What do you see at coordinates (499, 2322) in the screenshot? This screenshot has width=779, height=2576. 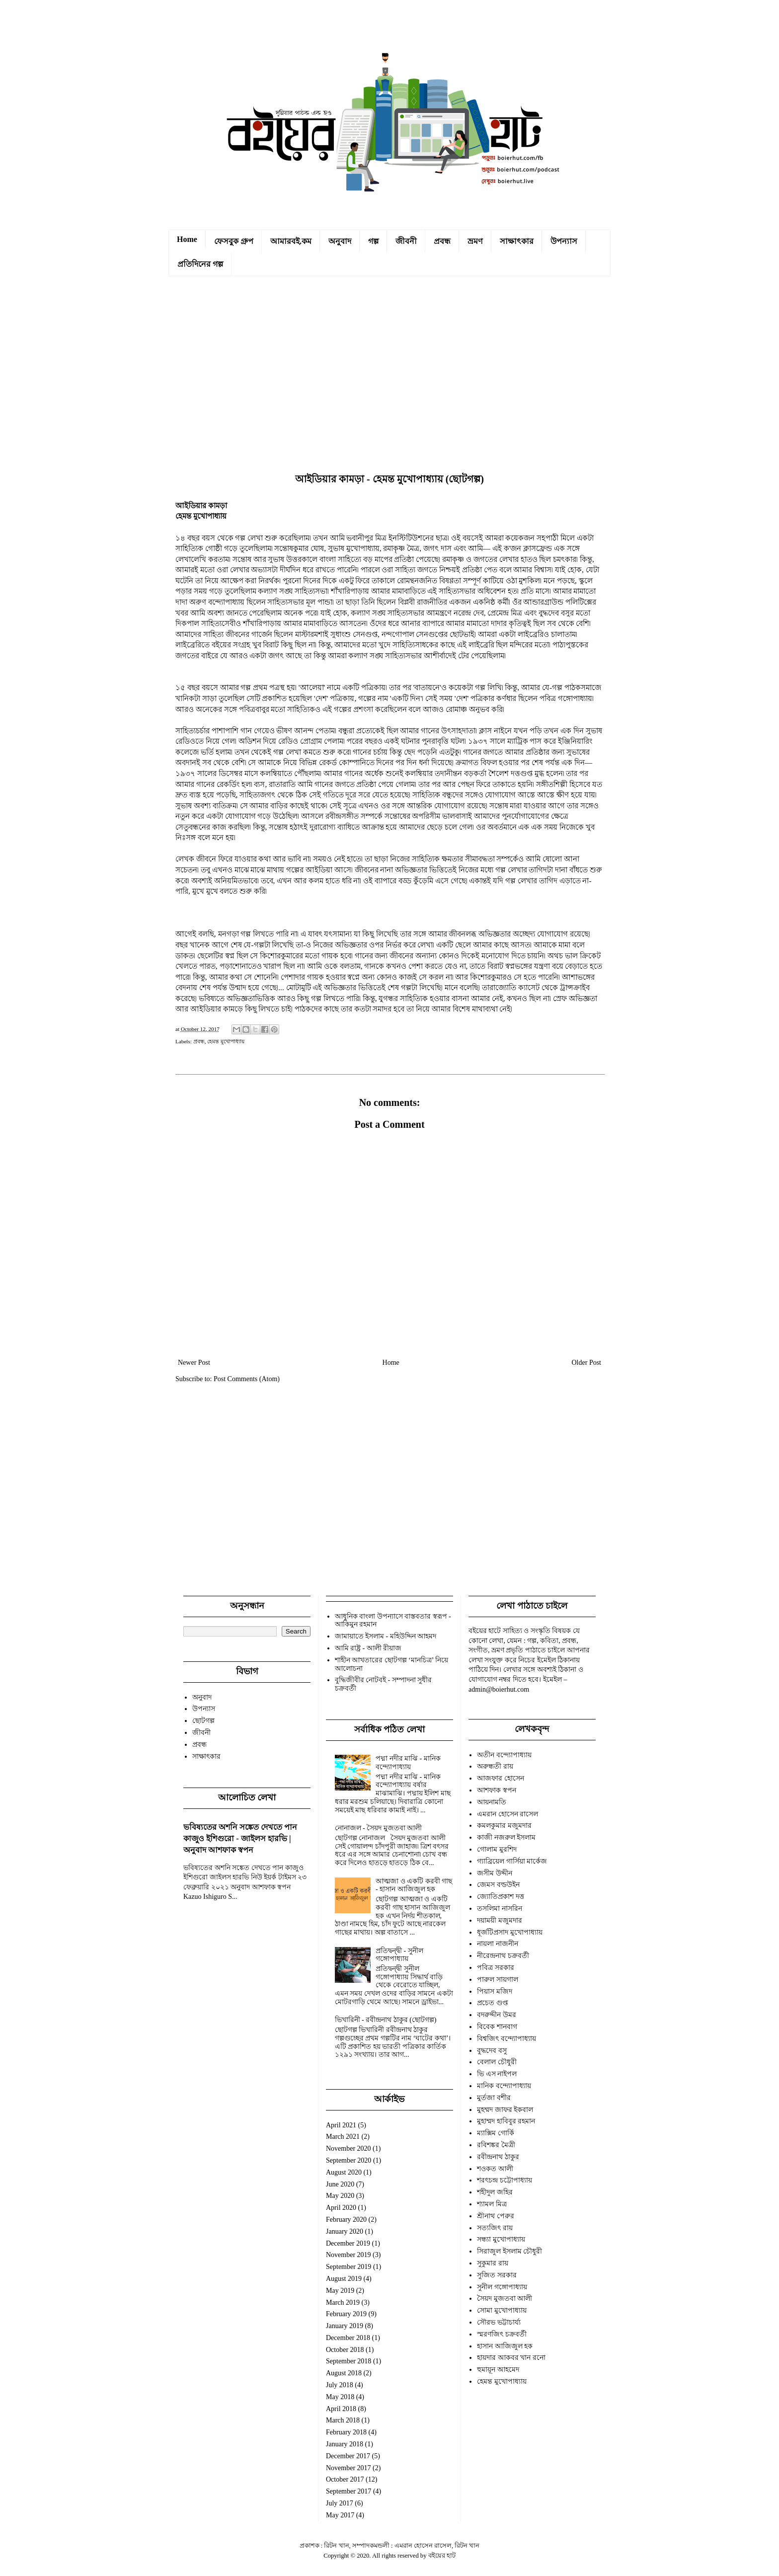 I see `সৌরভ ভট্টাচার্য্য` at bounding box center [499, 2322].